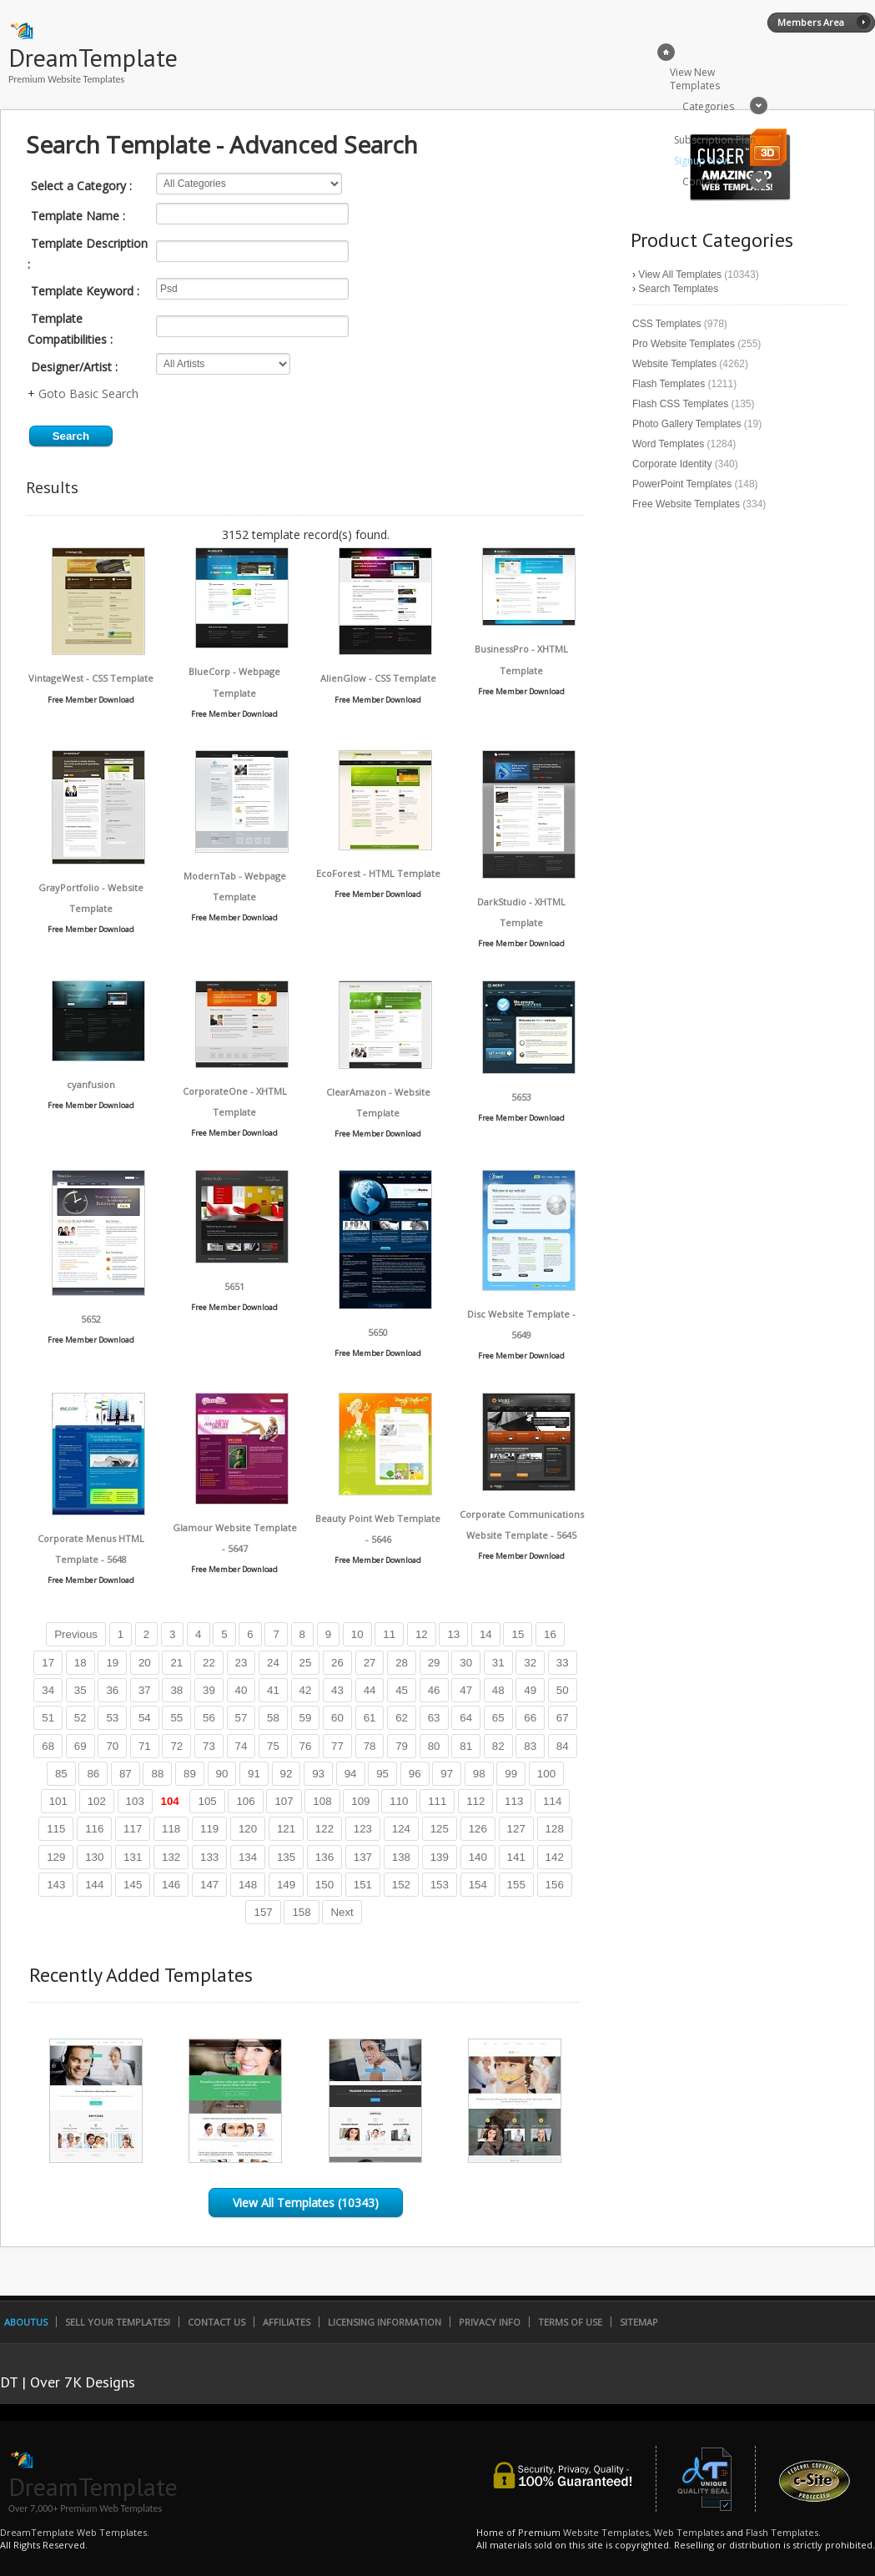 Image resolution: width=875 pixels, height=2576 pixels. What do you see at coordinates (682, 484) in the screenshot?
I see `PowerPoint Templates` at bounding box center [682, 484].